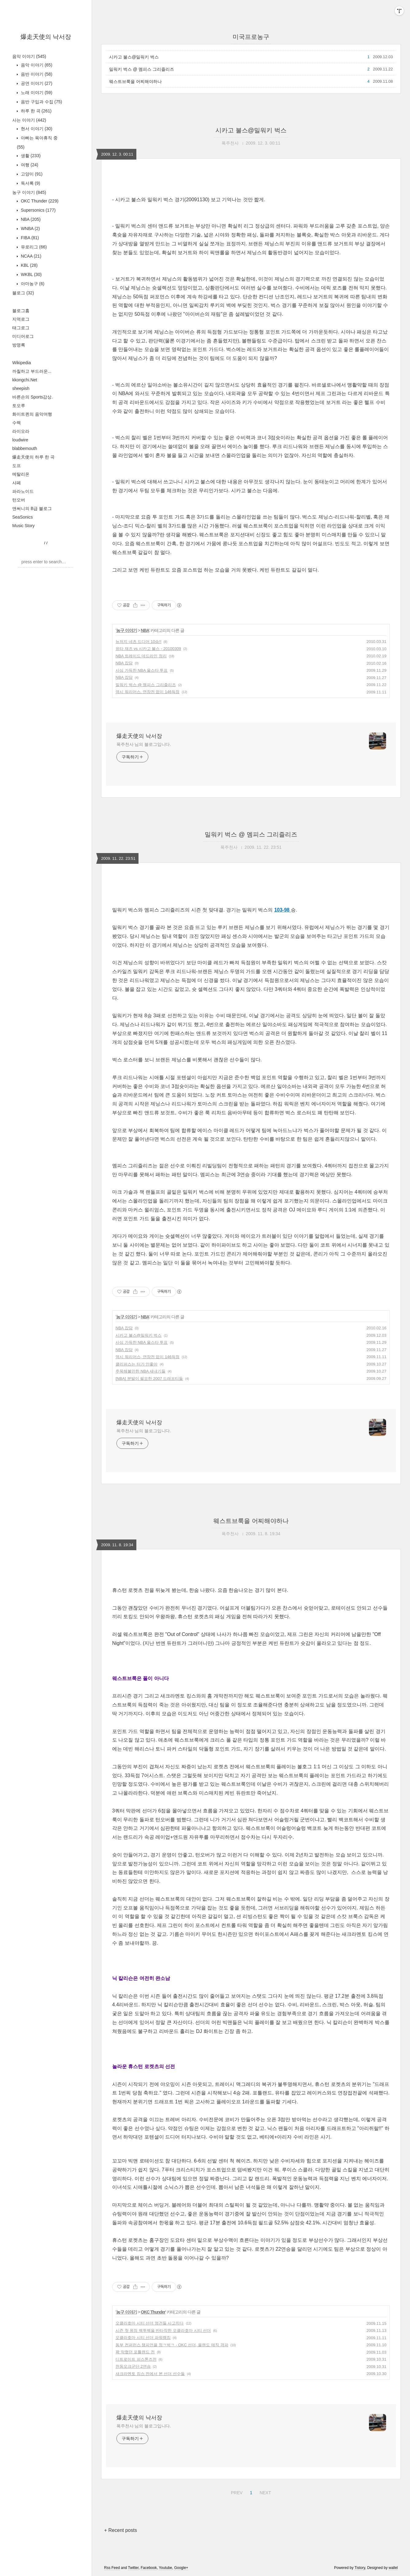  What do you see at coordinates (32, 397) in the screenshot?
I see `바른손의 Sports감상.` at bounding box center [32, 397].